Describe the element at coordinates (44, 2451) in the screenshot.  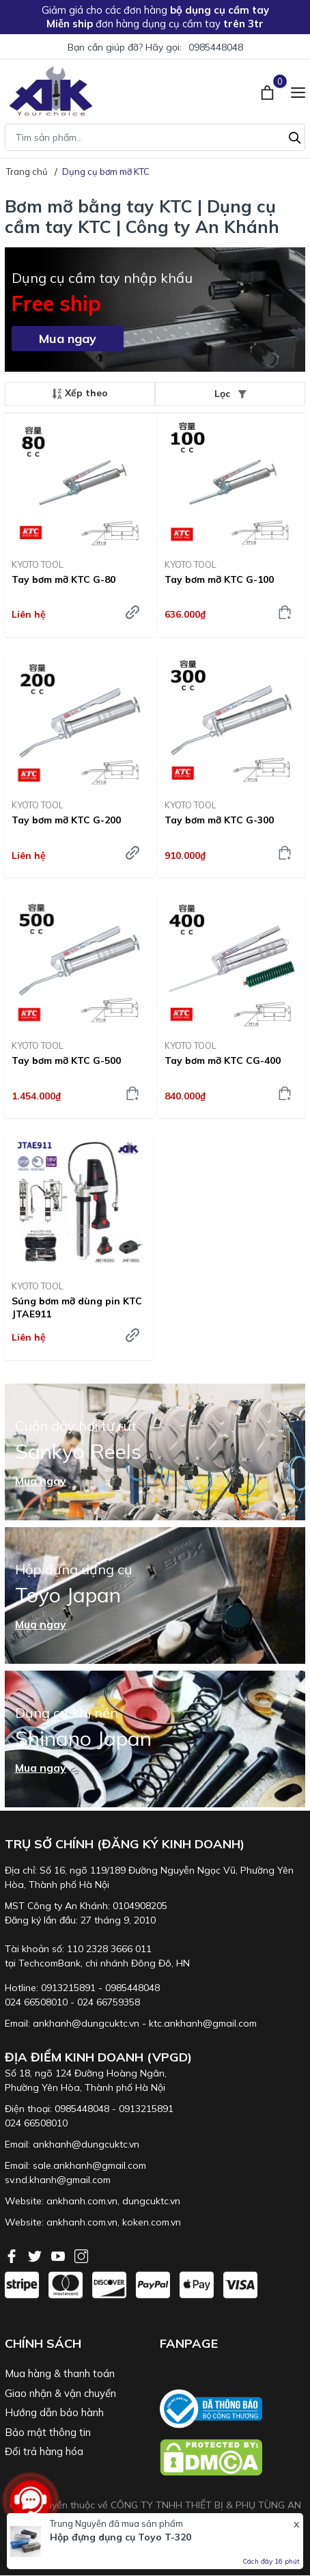
I see `Đổi trả hàng hóa` at that location.